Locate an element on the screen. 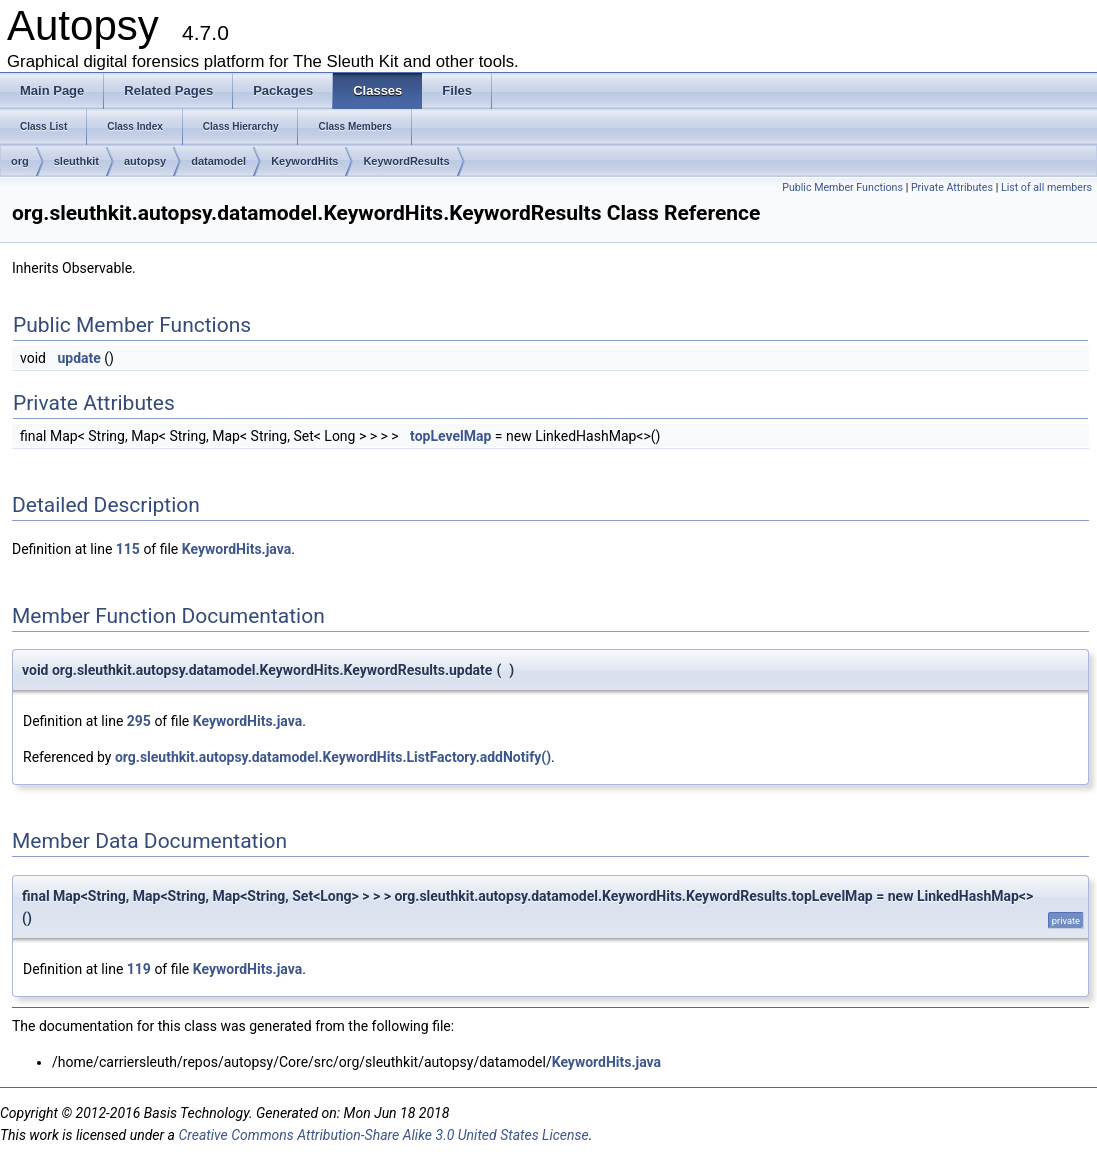 The height and width of the screenshot is (1160, 1097). org is located at coordinates (20, 161).